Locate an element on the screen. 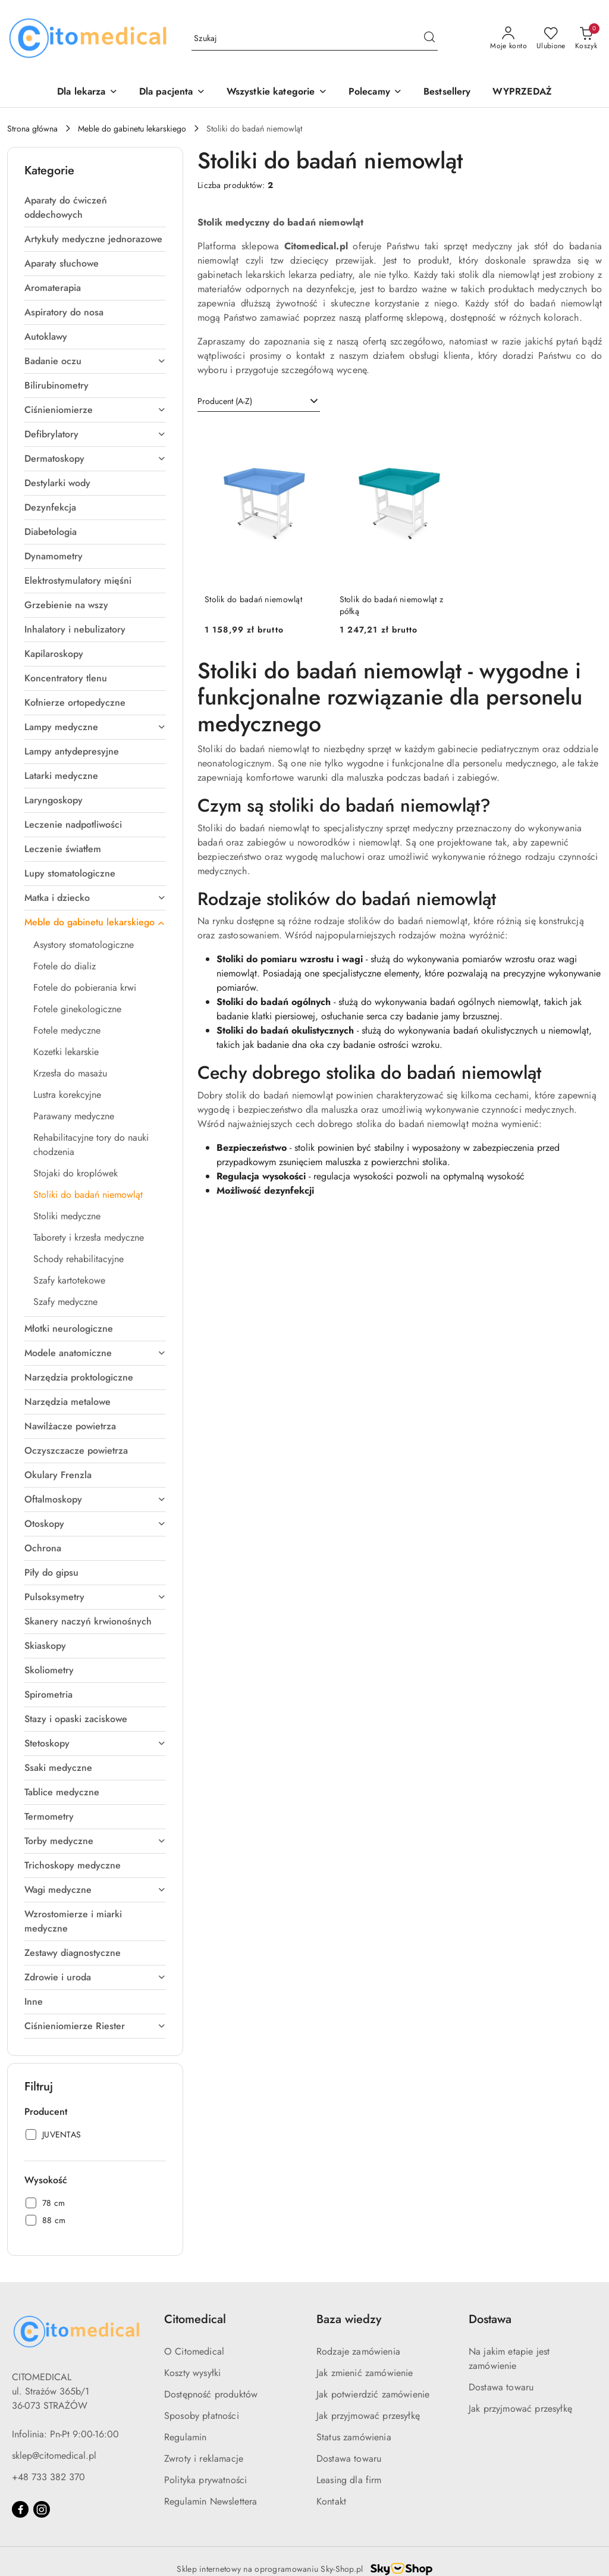  sklep@citomedical.pl is located at coordinates (54, 2455).